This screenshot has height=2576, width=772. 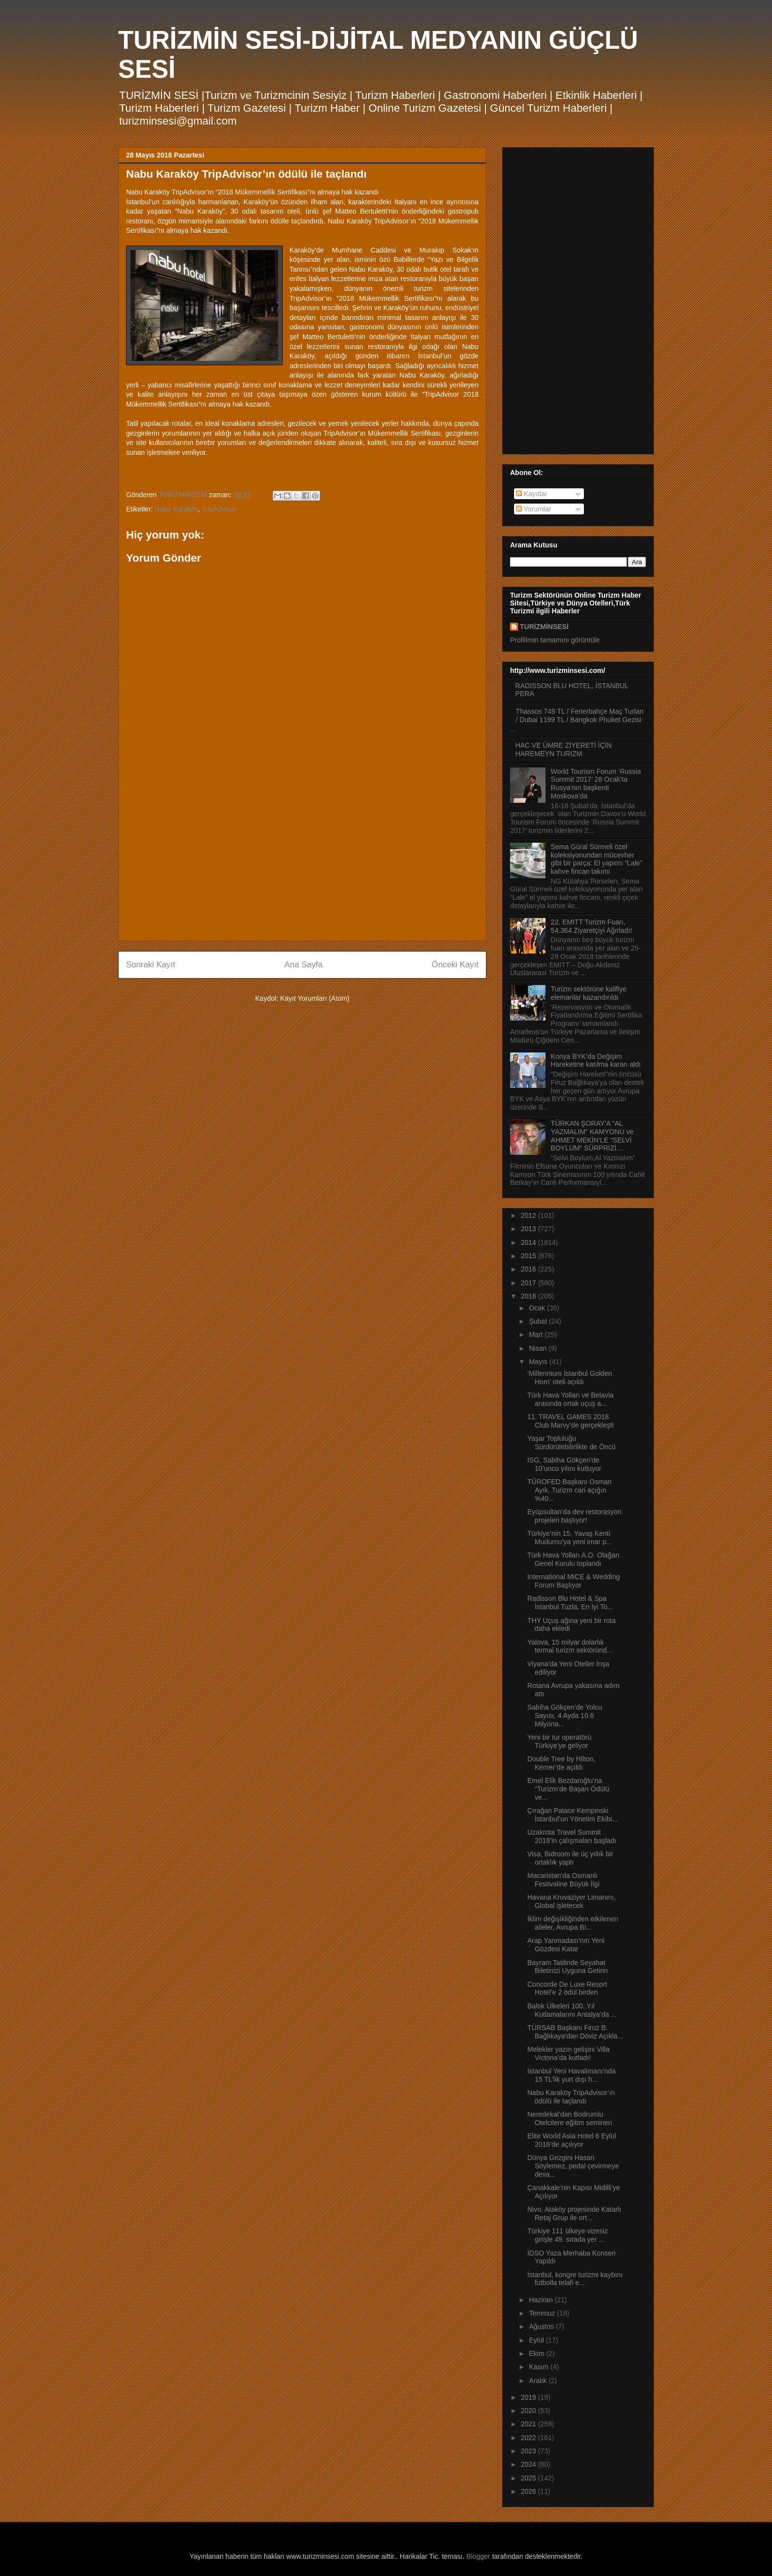 What do you see at coordinates (591, 926) in the screenshot?
I see `22. EMITT Turizm Fuarı, 54.364 Ziyaretçiyi Ağırladı!` at bounding box center [591, 926].